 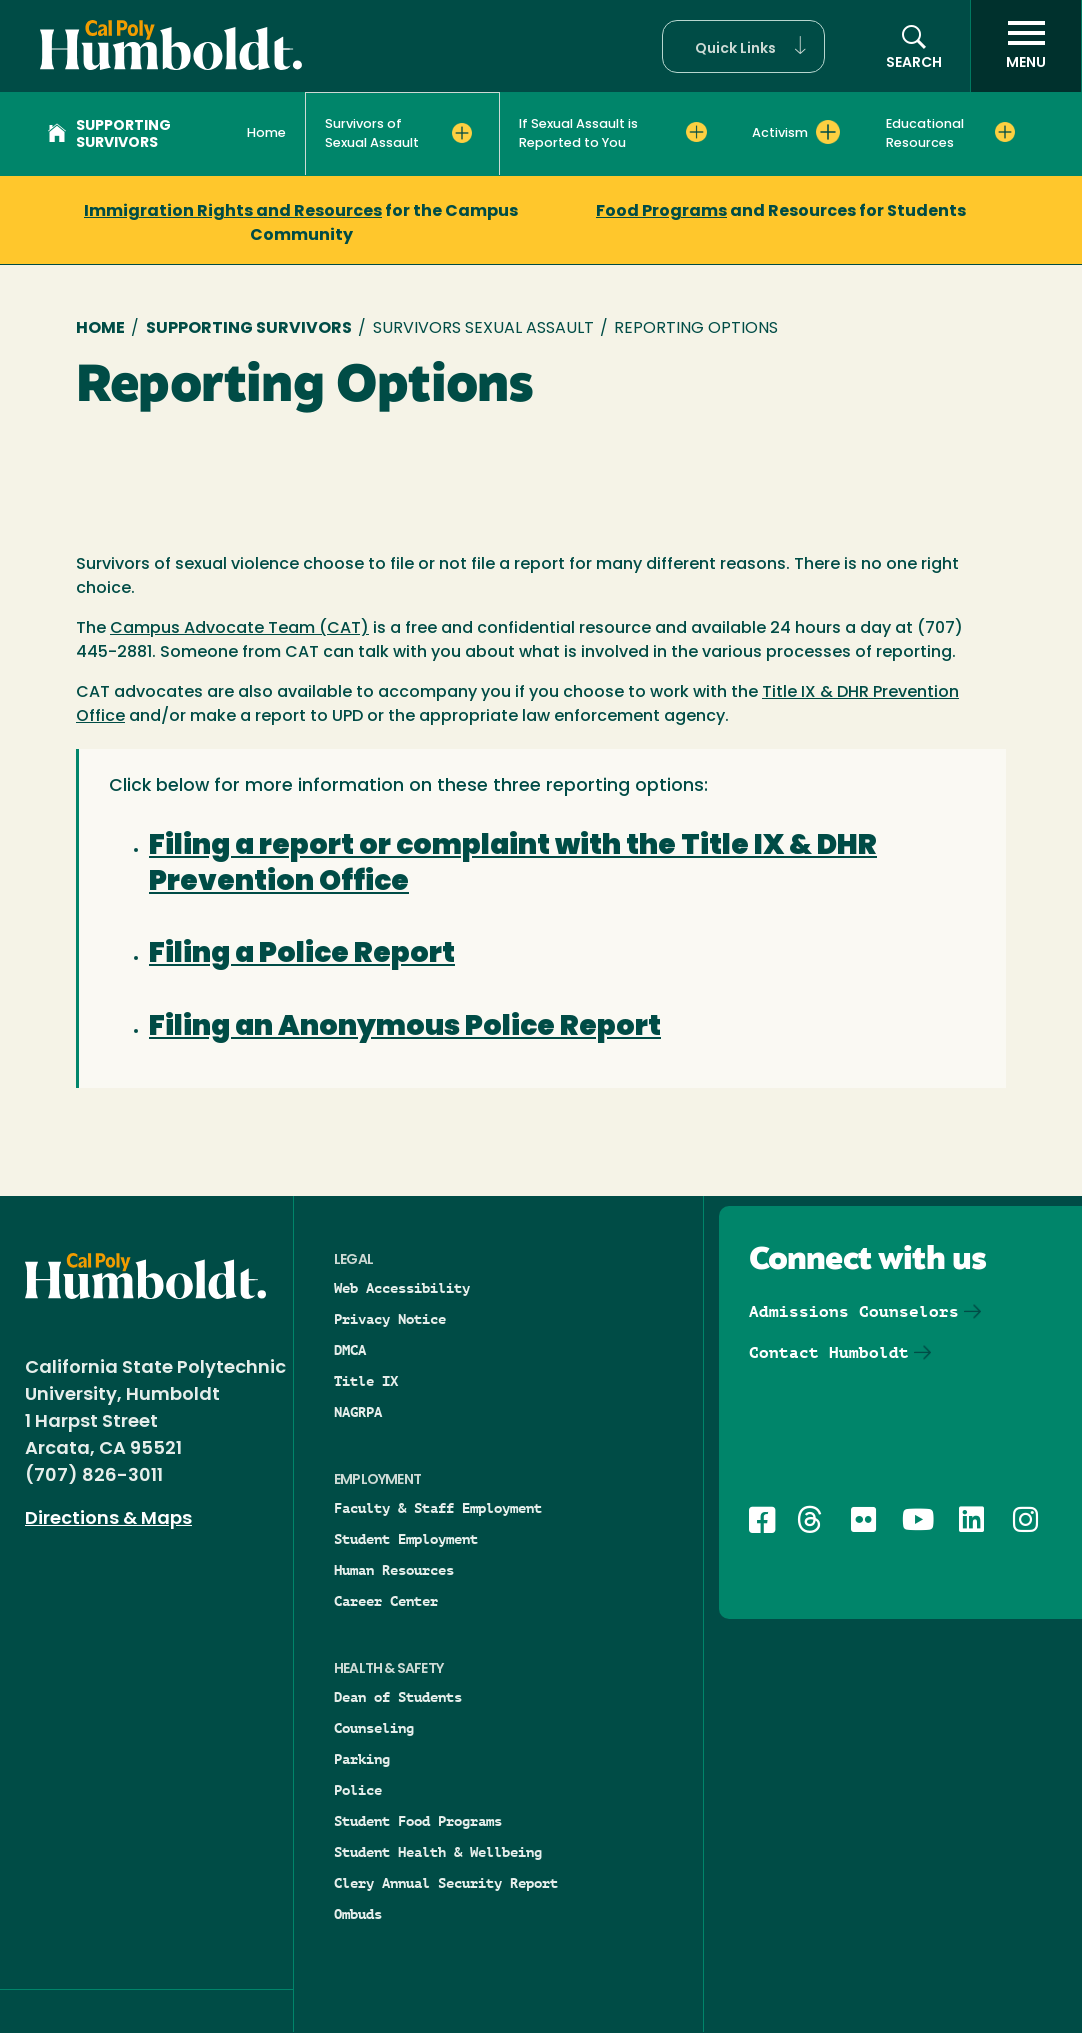 What do you see at coordinates (743, 46) in the screenshot?
I see `[button]` at bounding box center [743, 46].